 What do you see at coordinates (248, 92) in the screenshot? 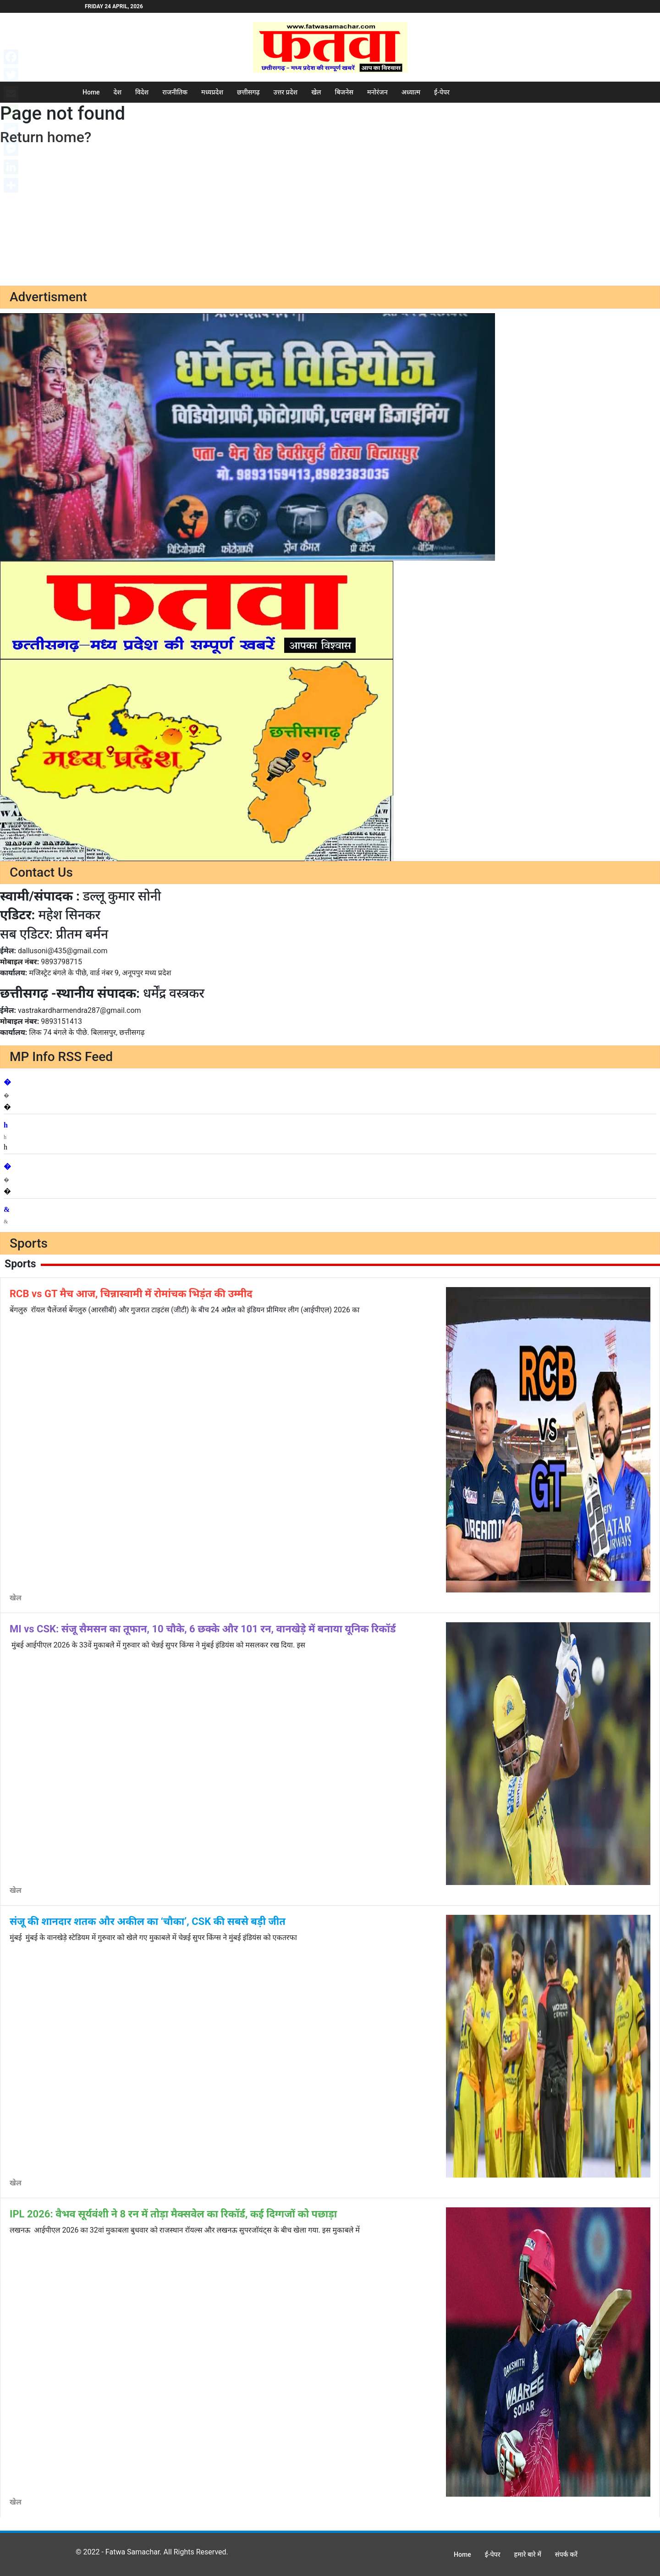
I see `छत्तीसगढ़` at bounding box center [248, 92].